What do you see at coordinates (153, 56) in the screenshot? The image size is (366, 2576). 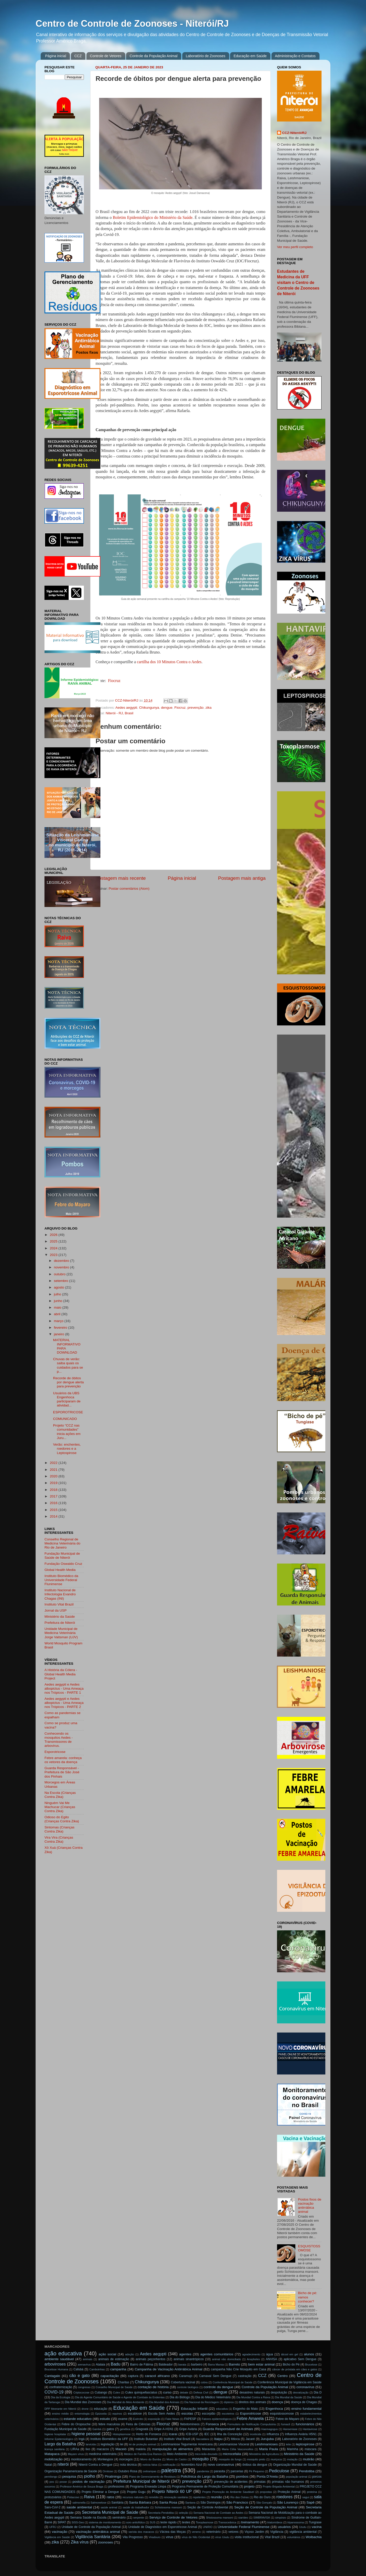 I see `Controle da População Animal` at bounding box center [153, 56].